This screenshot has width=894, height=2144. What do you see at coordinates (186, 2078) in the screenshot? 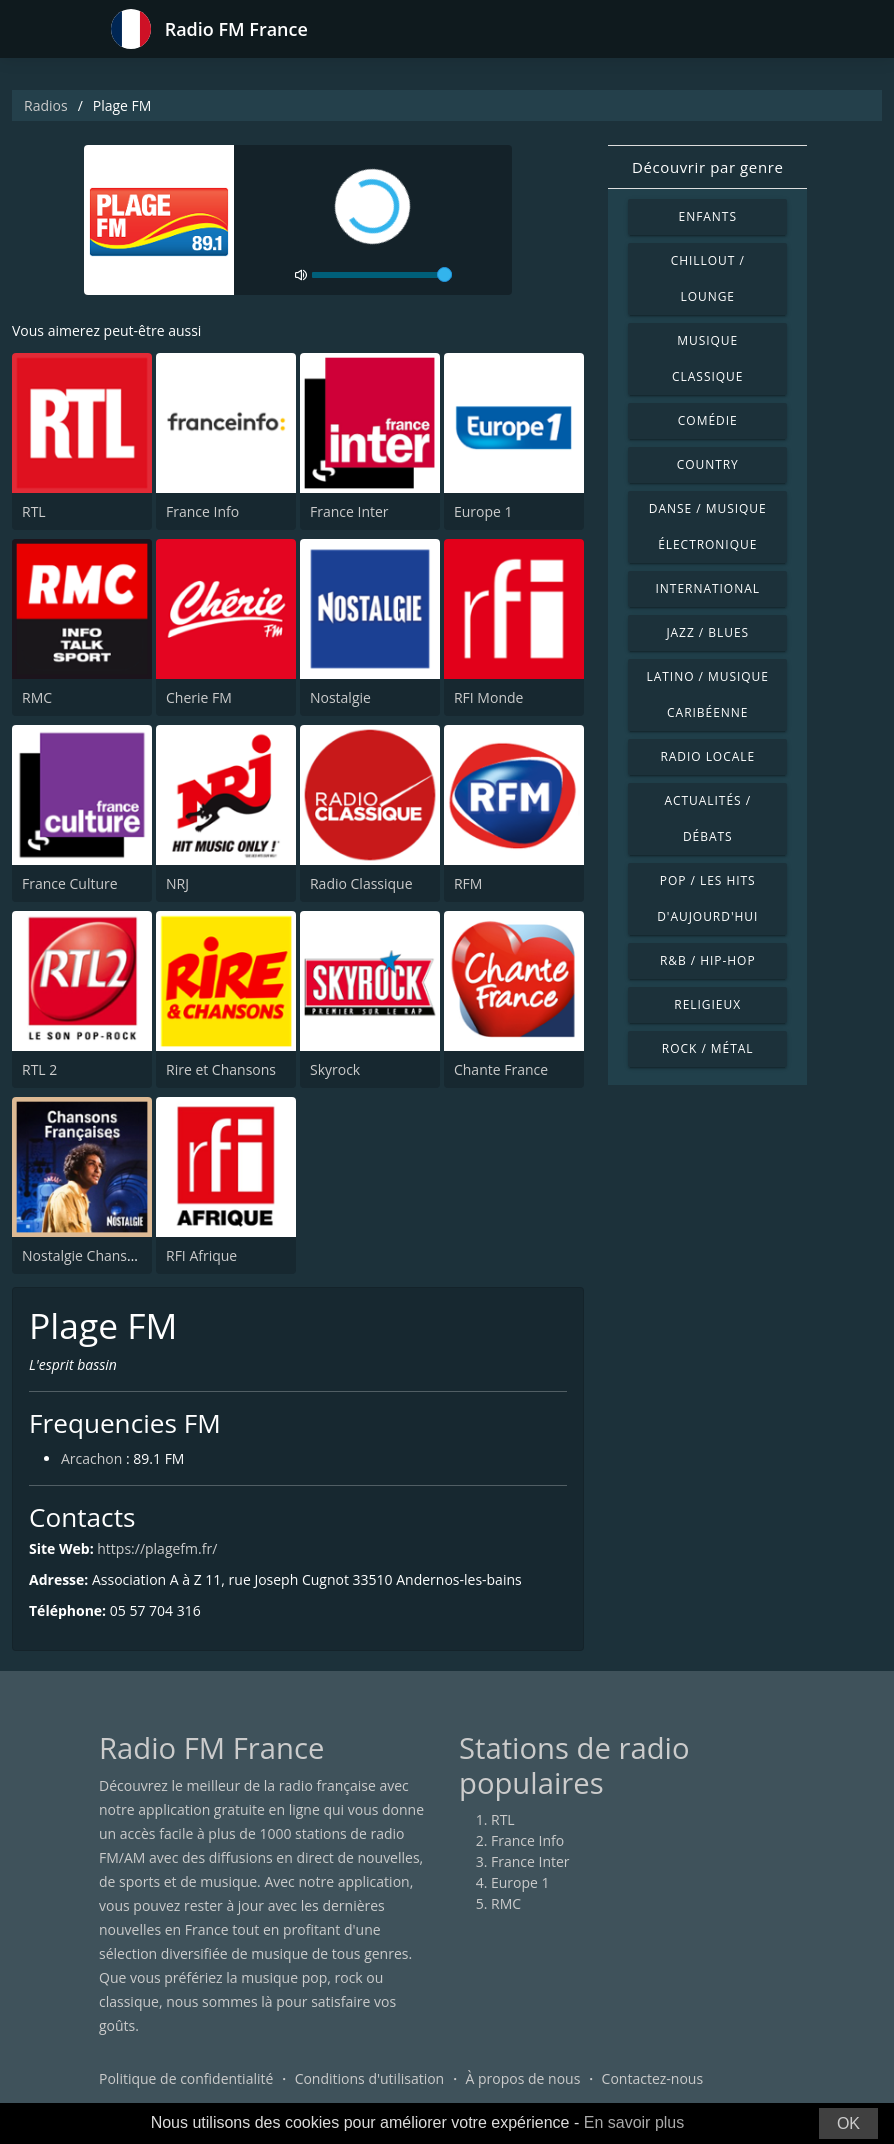
I see `Politique de confidentialité` at bounding box center [186, 2078].